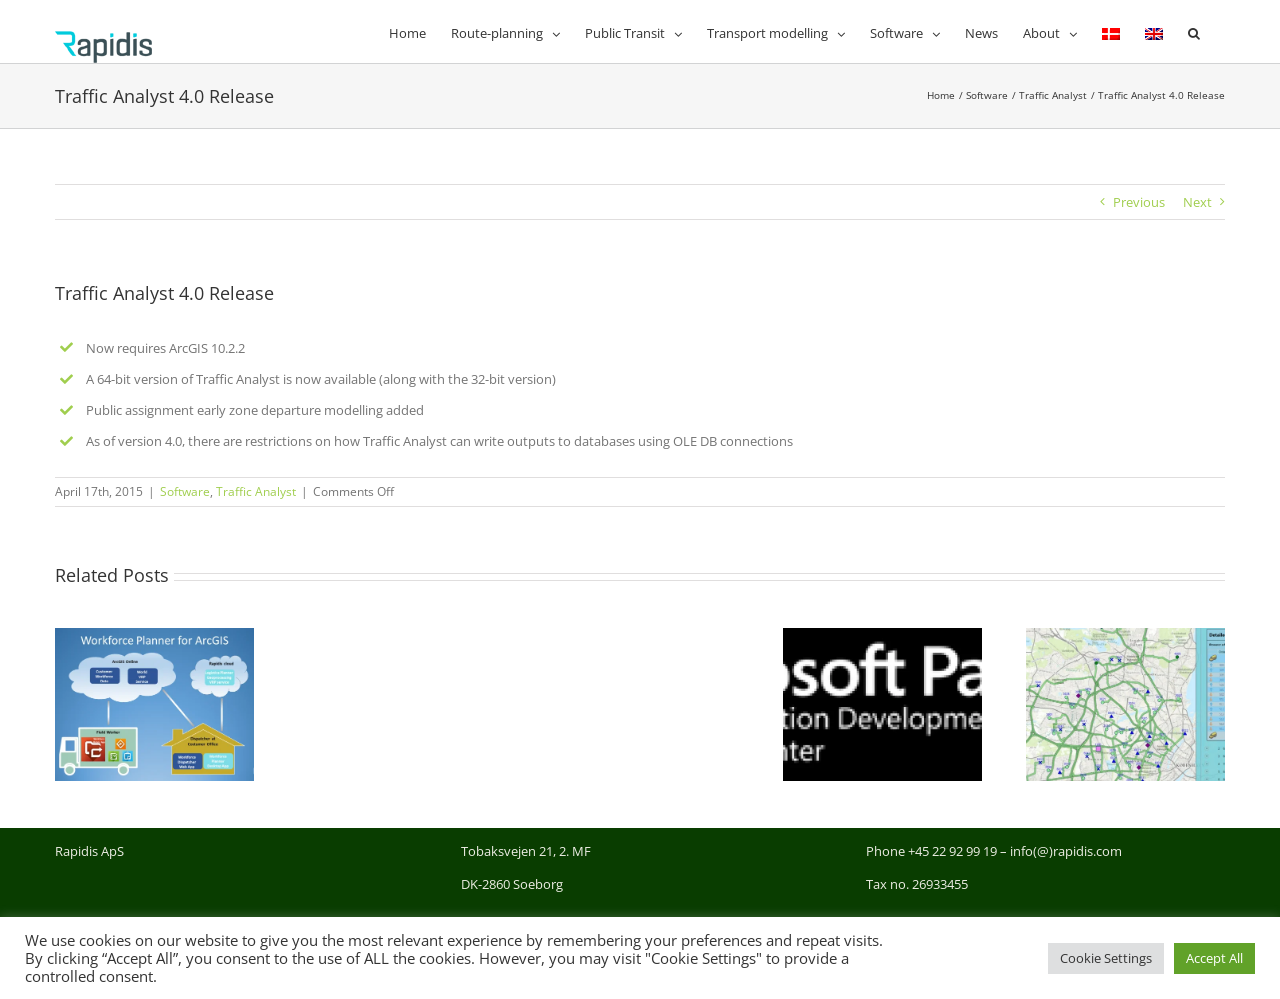 This screenshot has width=1280, height=999. What do you see at coordinates (1214, 958) in the screenshot?
I see `Accept All [button]` at bounding box center [1214, 958].